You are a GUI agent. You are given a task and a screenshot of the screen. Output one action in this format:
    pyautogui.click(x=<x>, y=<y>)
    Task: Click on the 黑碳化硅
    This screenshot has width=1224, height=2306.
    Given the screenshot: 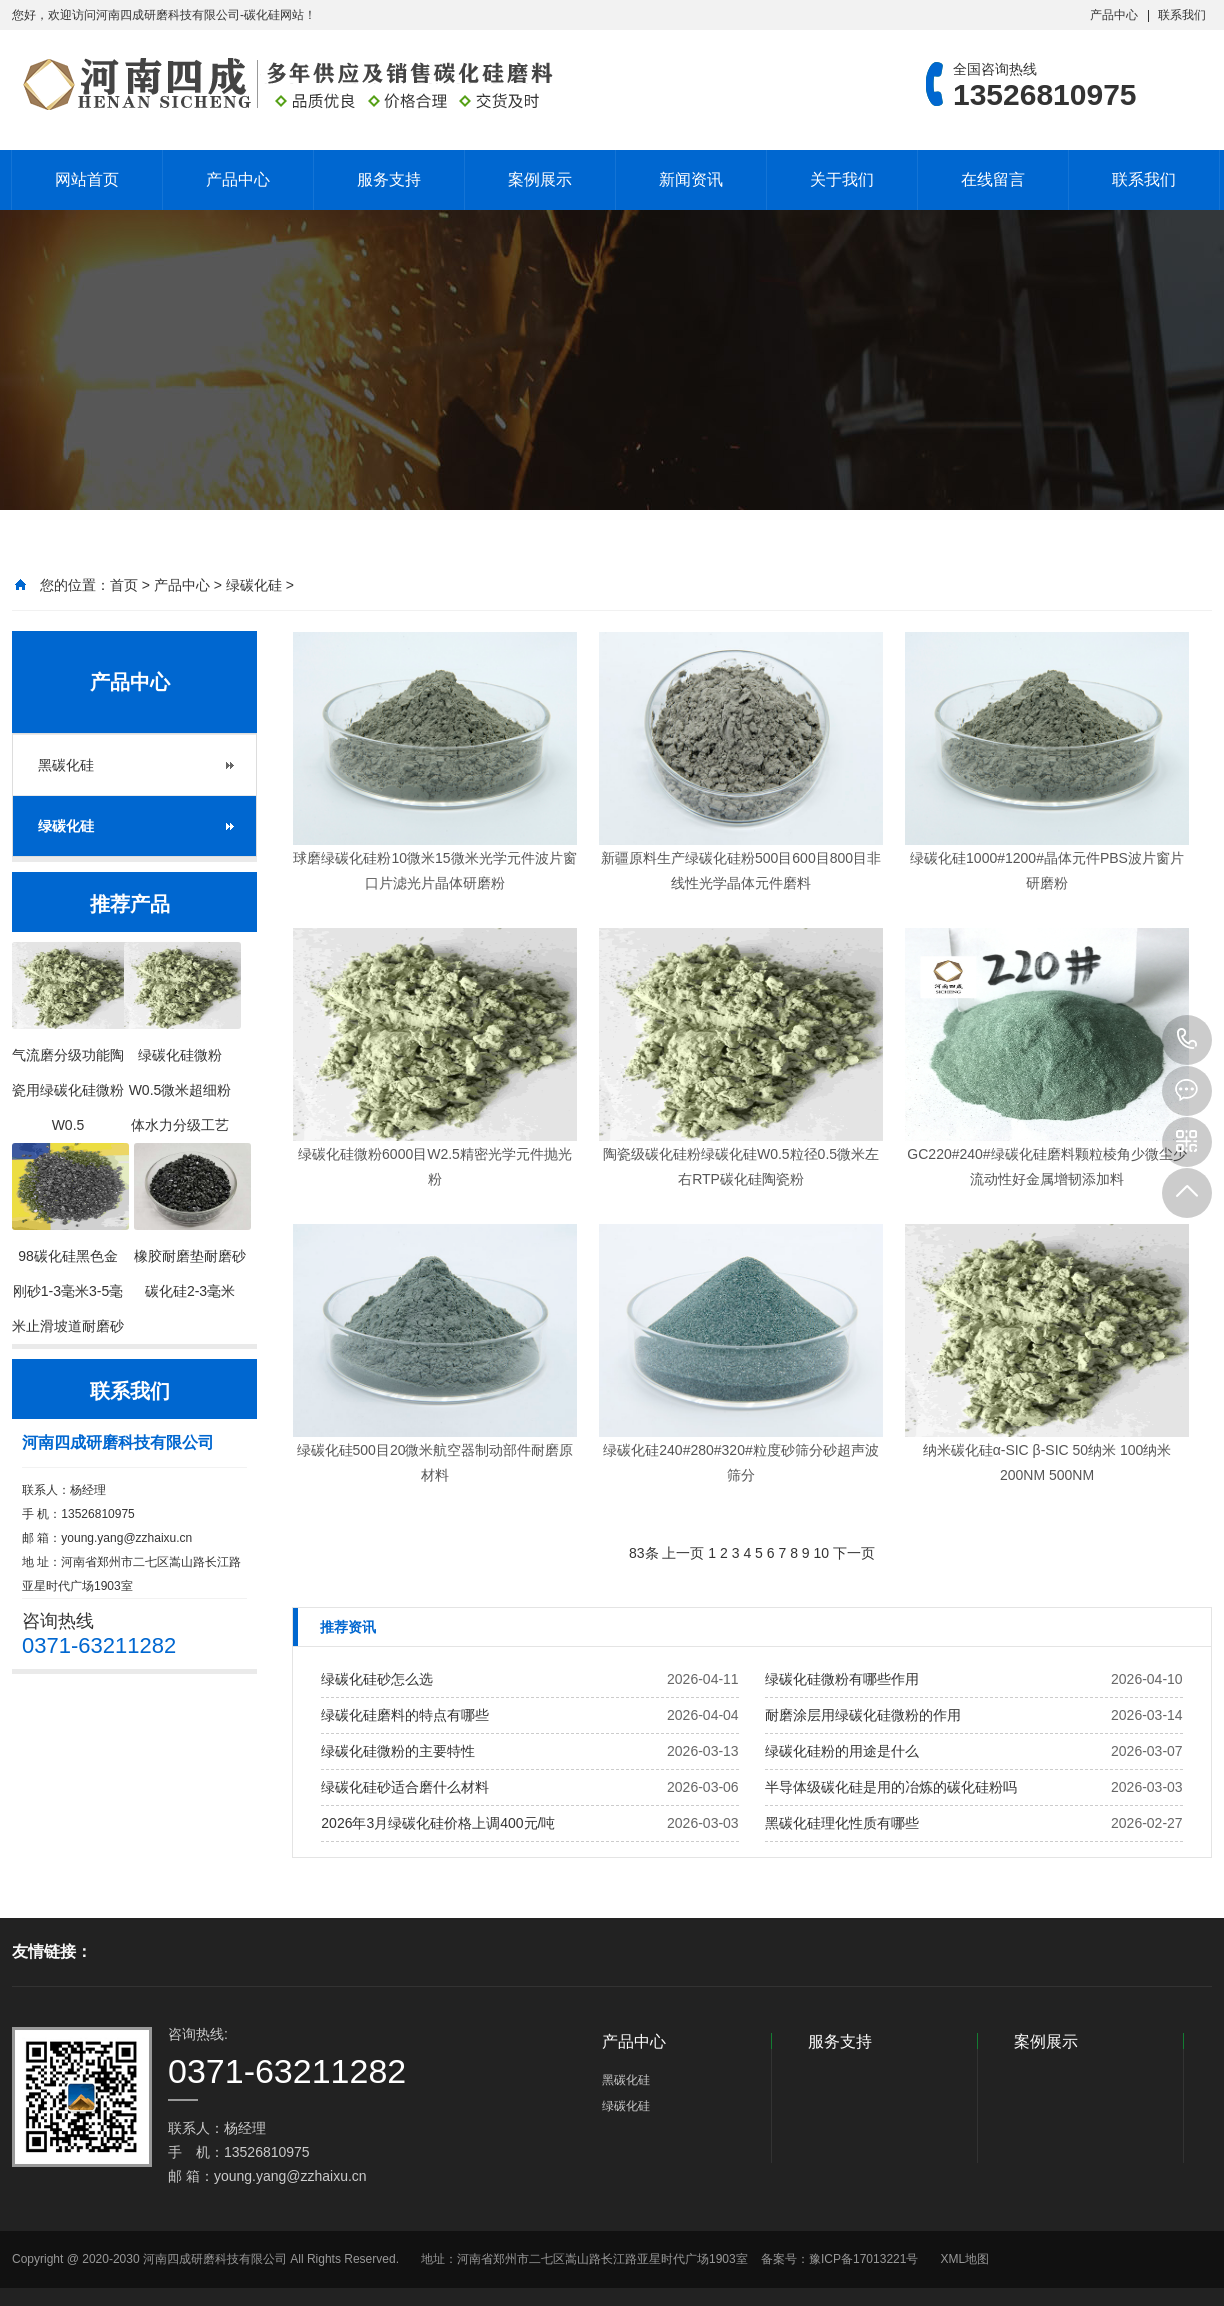 What is the action you would take?
    pyautogui.click(x=66, y=765)
    